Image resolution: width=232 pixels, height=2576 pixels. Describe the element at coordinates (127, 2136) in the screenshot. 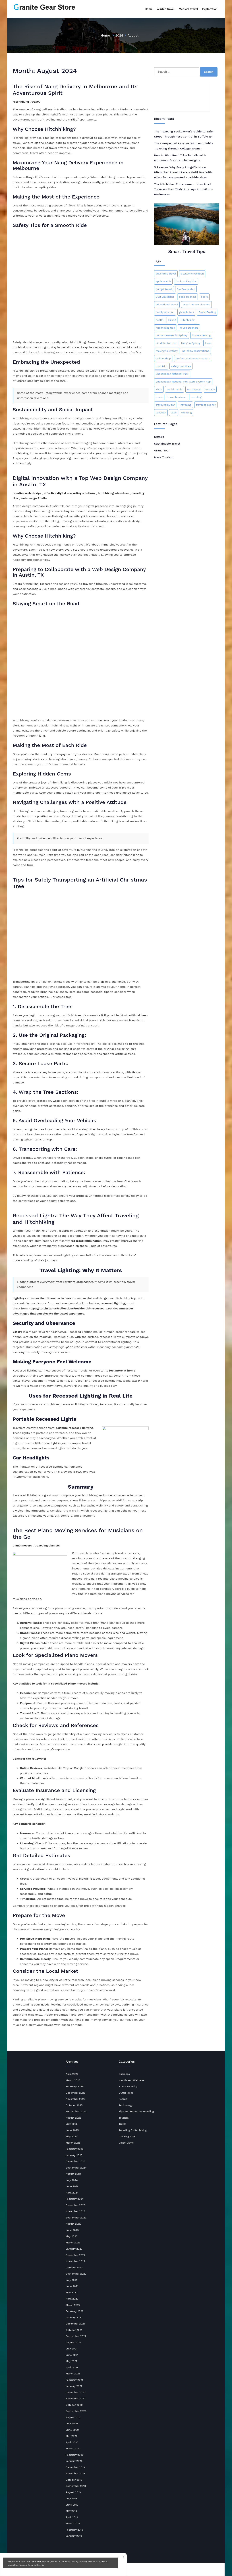

I see `Uncategorized` at that location.